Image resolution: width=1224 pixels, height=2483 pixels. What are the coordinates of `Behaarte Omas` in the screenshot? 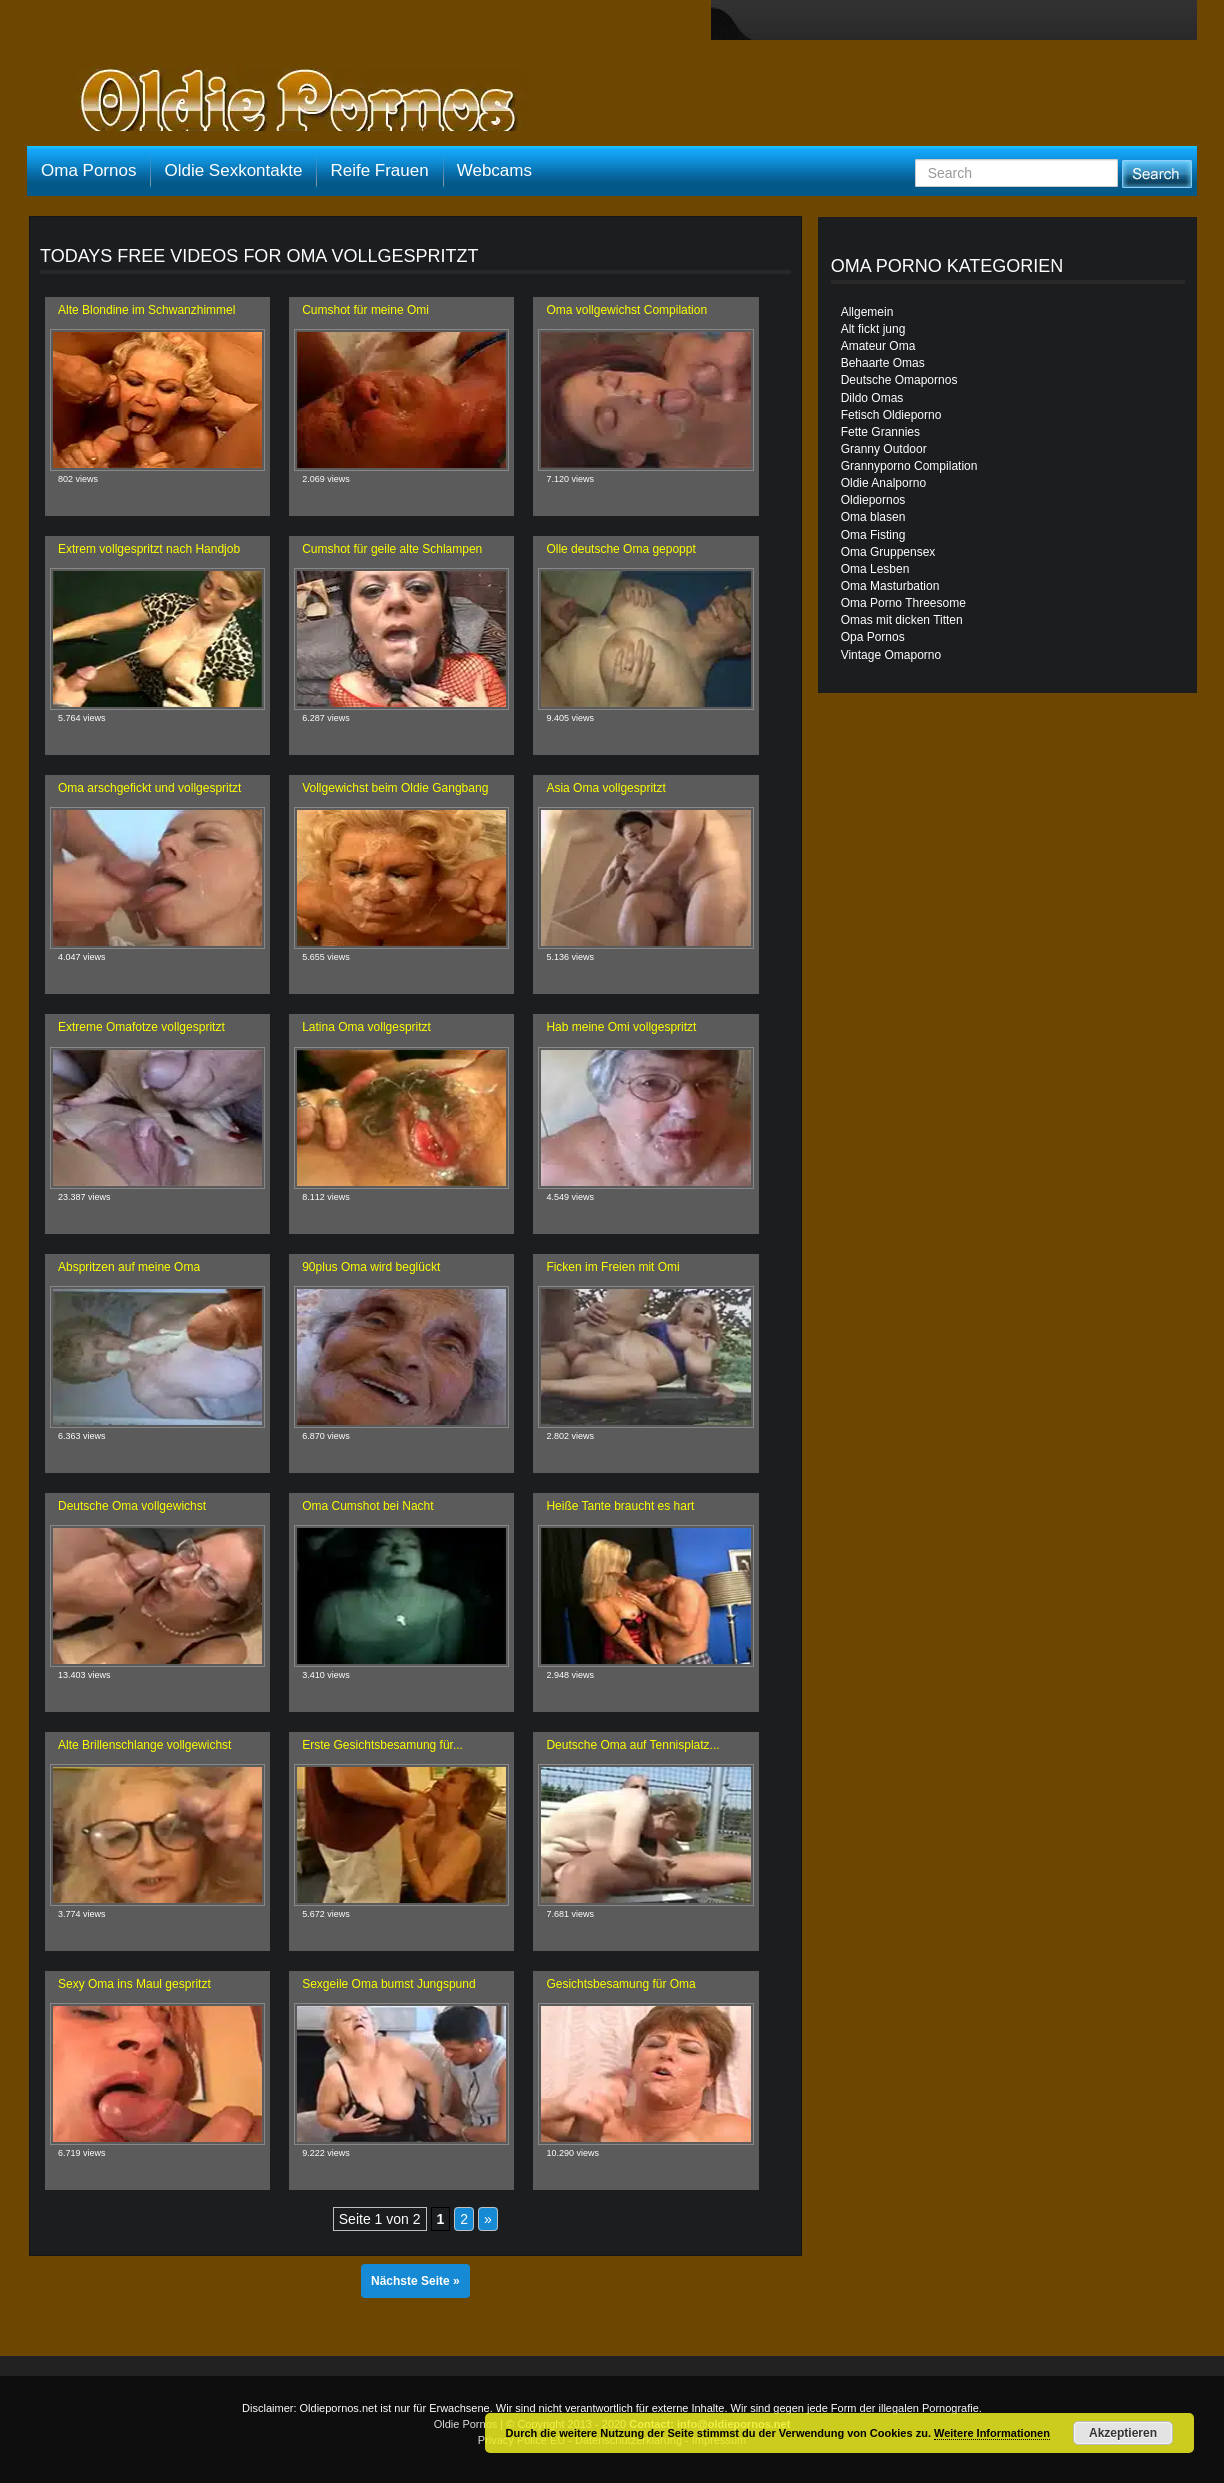 It's located at (883, 363).